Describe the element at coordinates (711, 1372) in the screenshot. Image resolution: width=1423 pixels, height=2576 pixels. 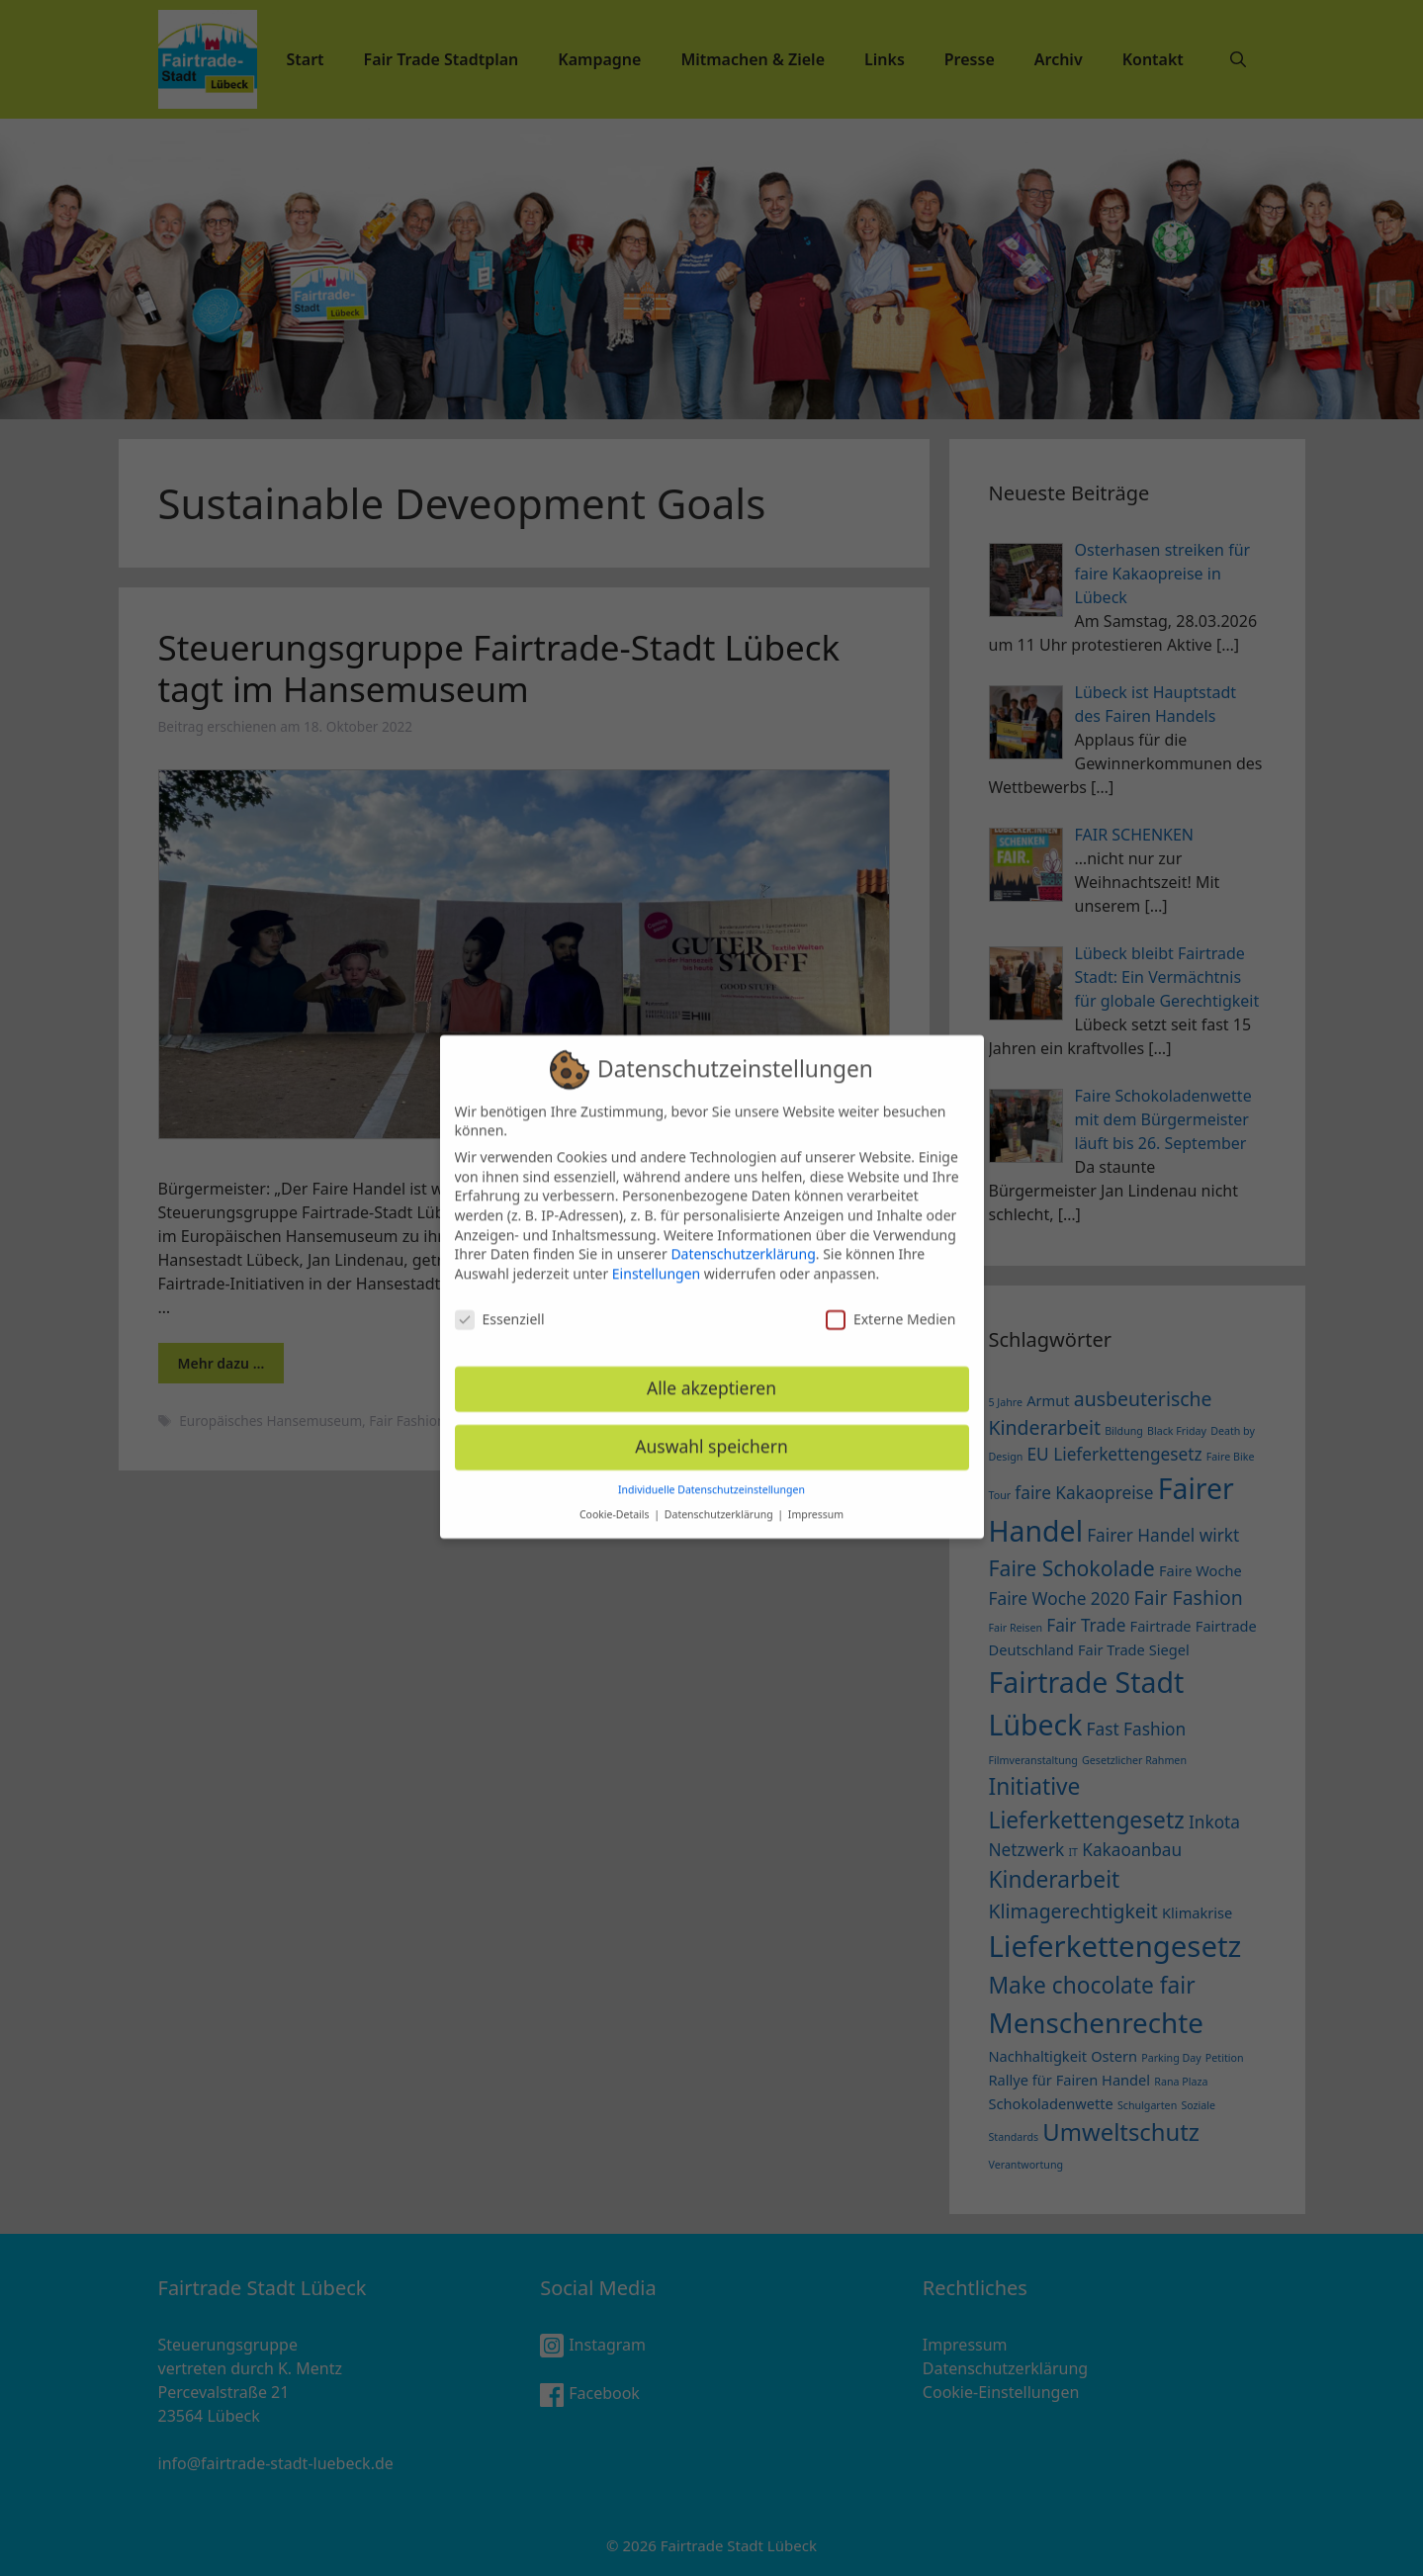
I see `Alle akzeptieren [button]` at that location.